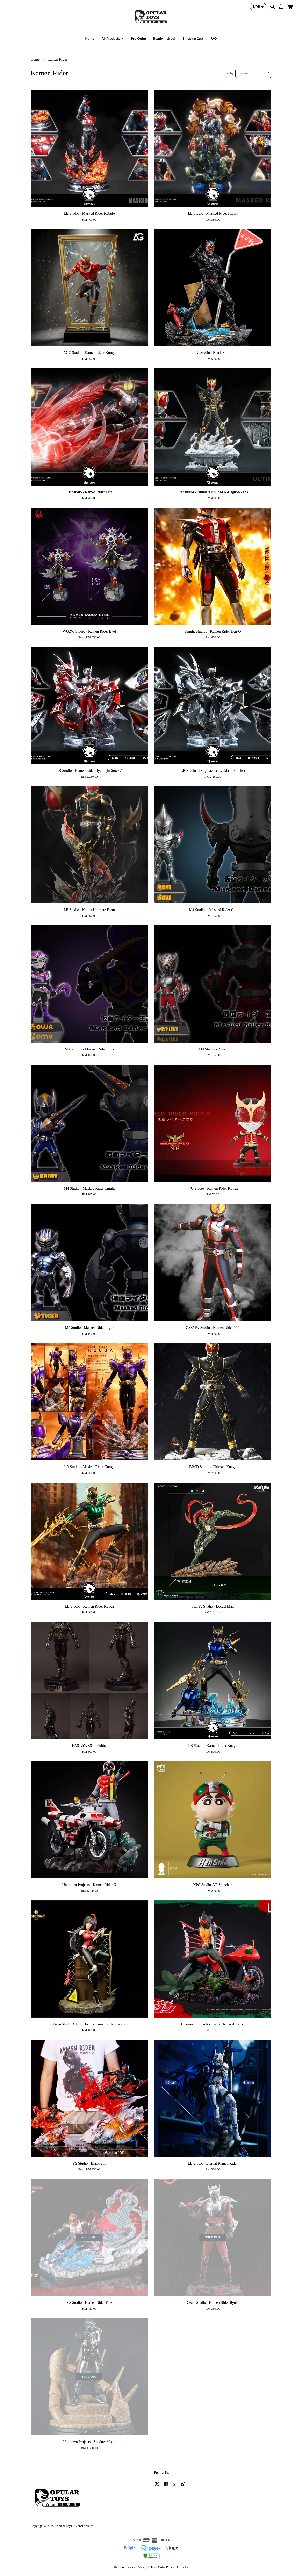  Describe the element at coordinates (112, 38) in the screenshot. I see `All Products` at that location.